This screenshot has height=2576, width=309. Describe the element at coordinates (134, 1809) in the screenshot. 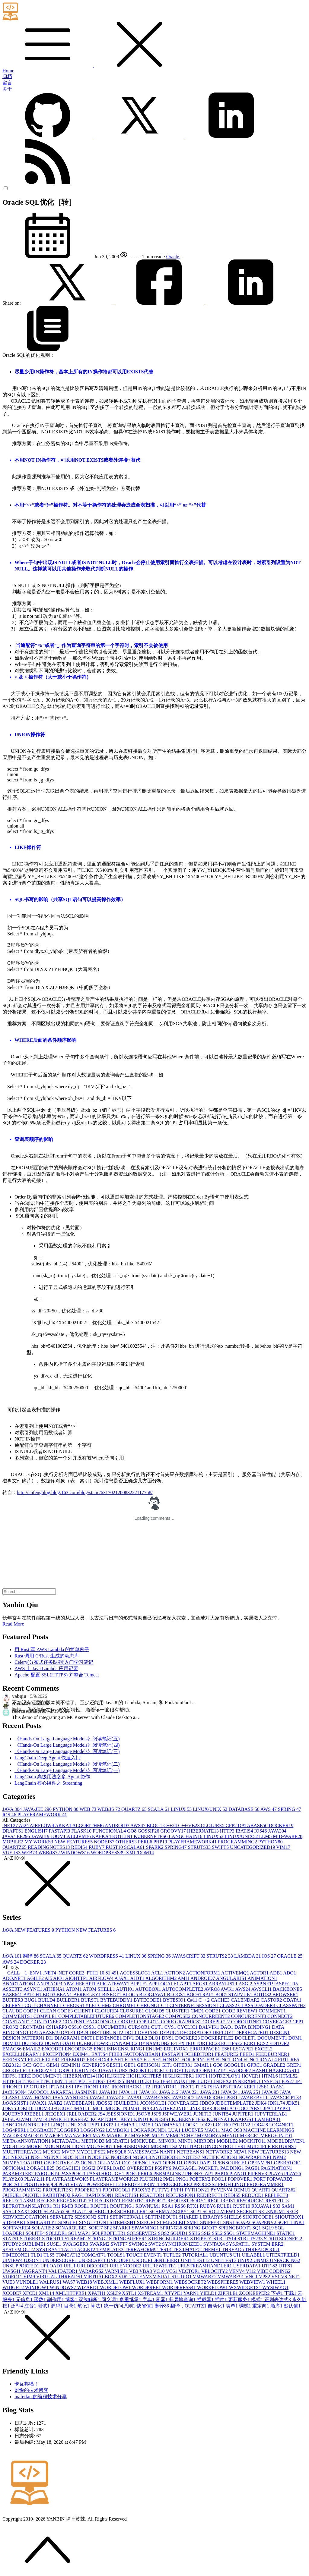

I see `QUARTZ` at that location.